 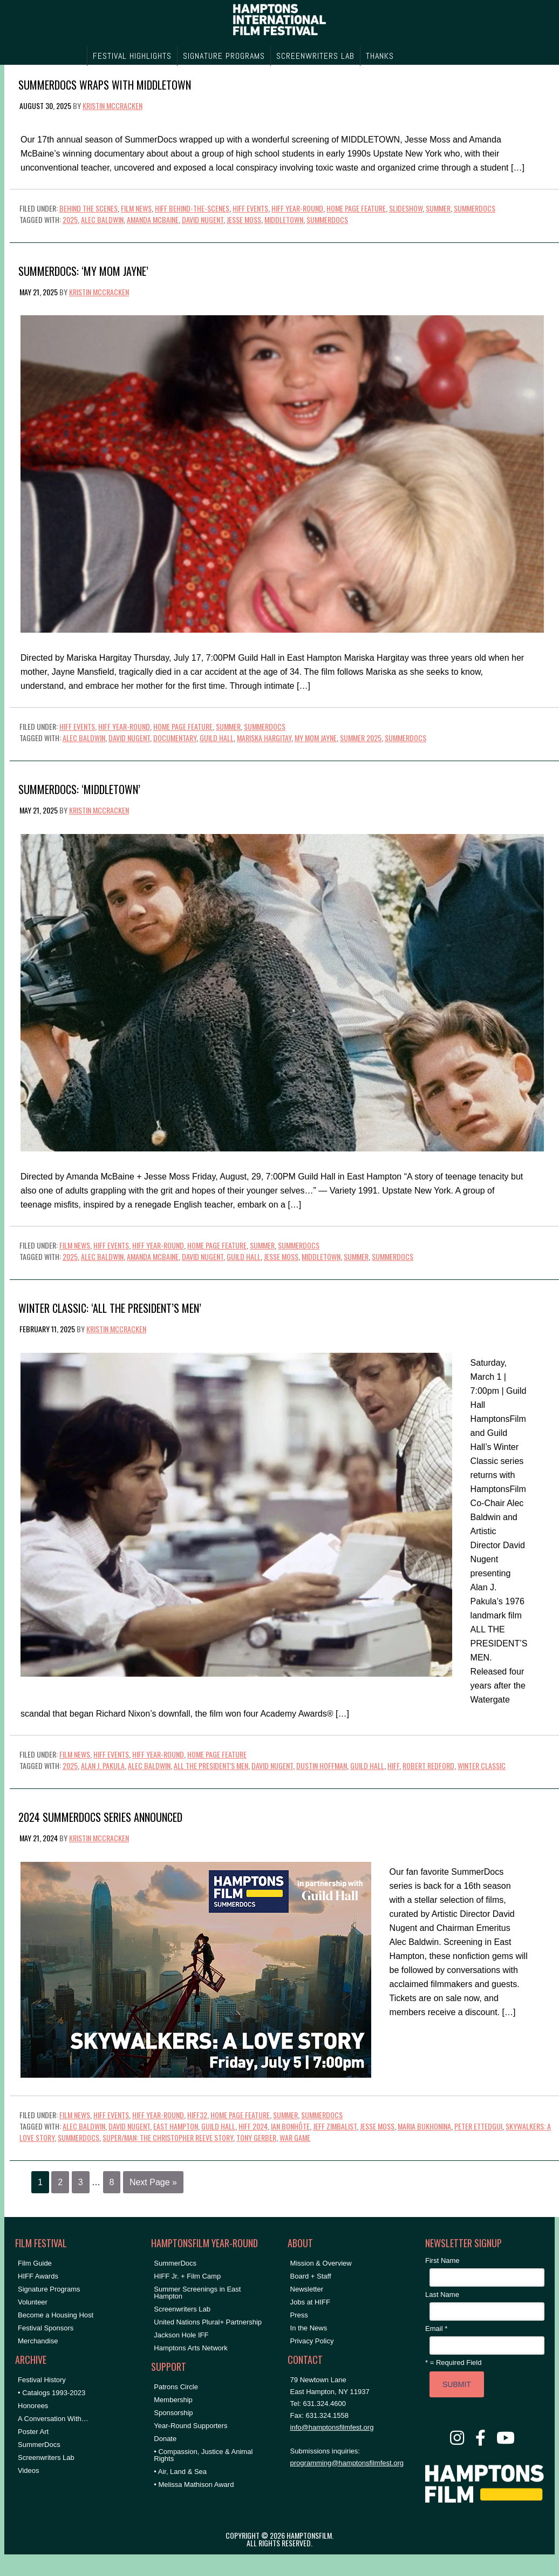 What do you see at coordinates (428, 1765) in the screenshot?
I see `Robert Redford` at bounding box center [428, 1765].